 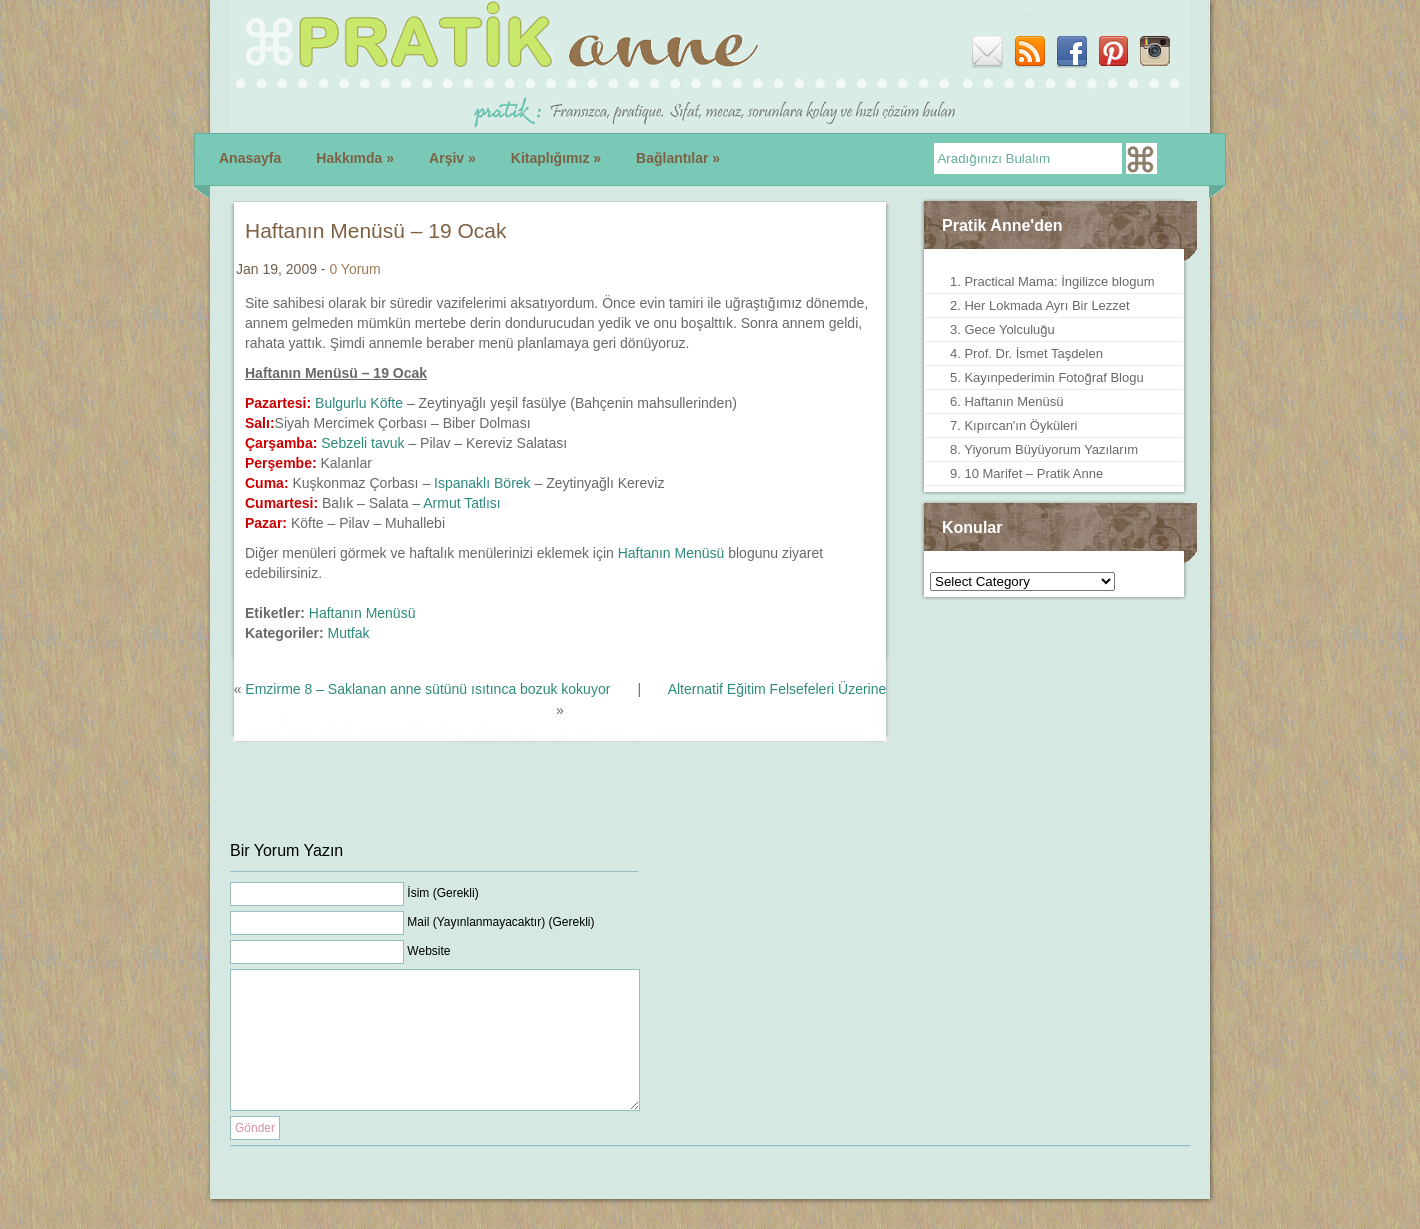 I want to click on Alternatif Eğitim Felsefeleri Üzerine, so click(x=777, y=689).